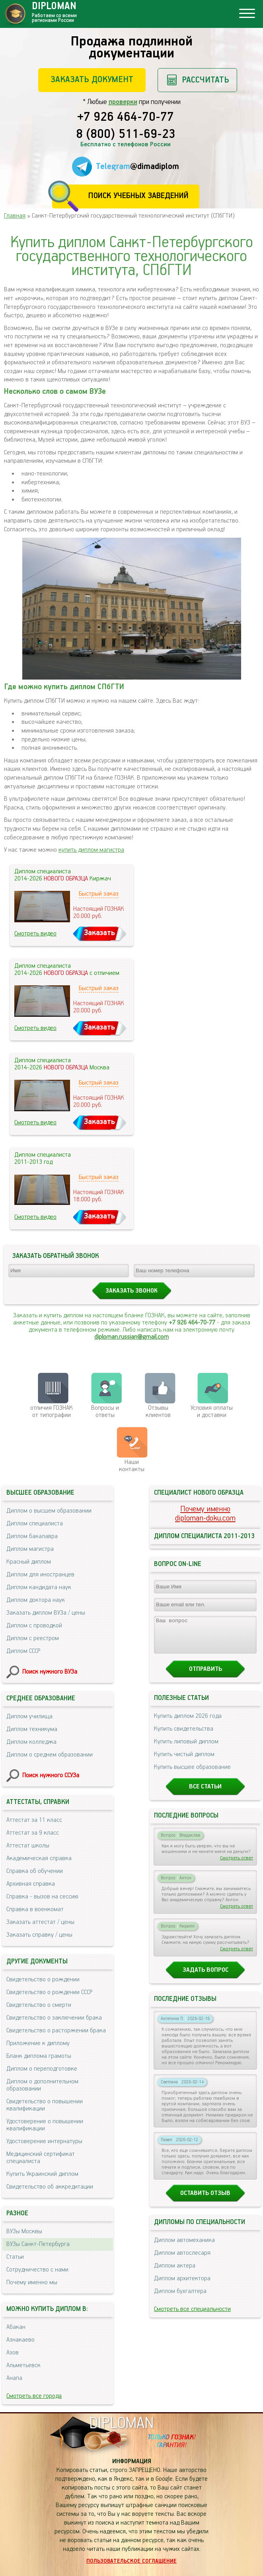  What do you see at coordinates (44, 2105) in the screenshot?
I see `Свидетельство о повышении квалификации` at bounding box center [44, 2105].